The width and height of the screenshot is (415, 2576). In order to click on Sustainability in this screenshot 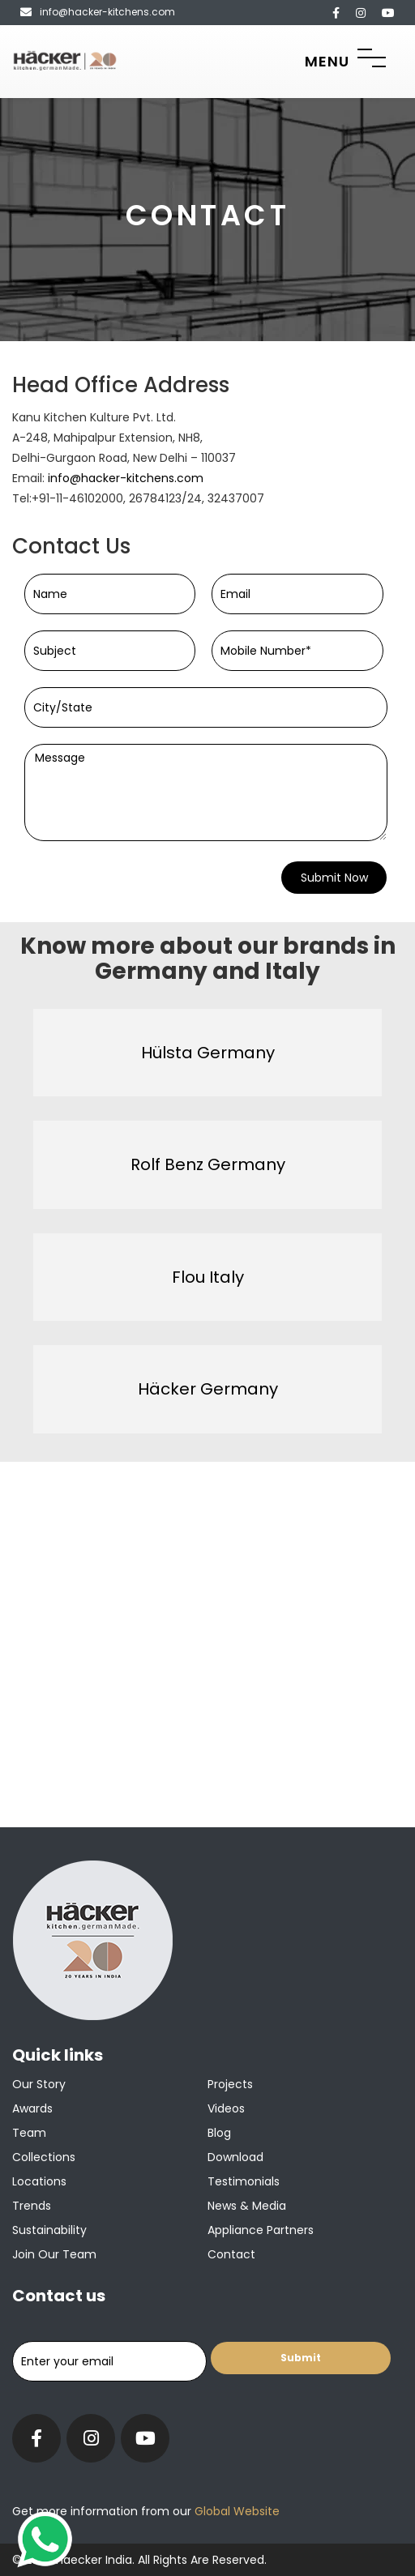, I will do `click(49, 2230)`.